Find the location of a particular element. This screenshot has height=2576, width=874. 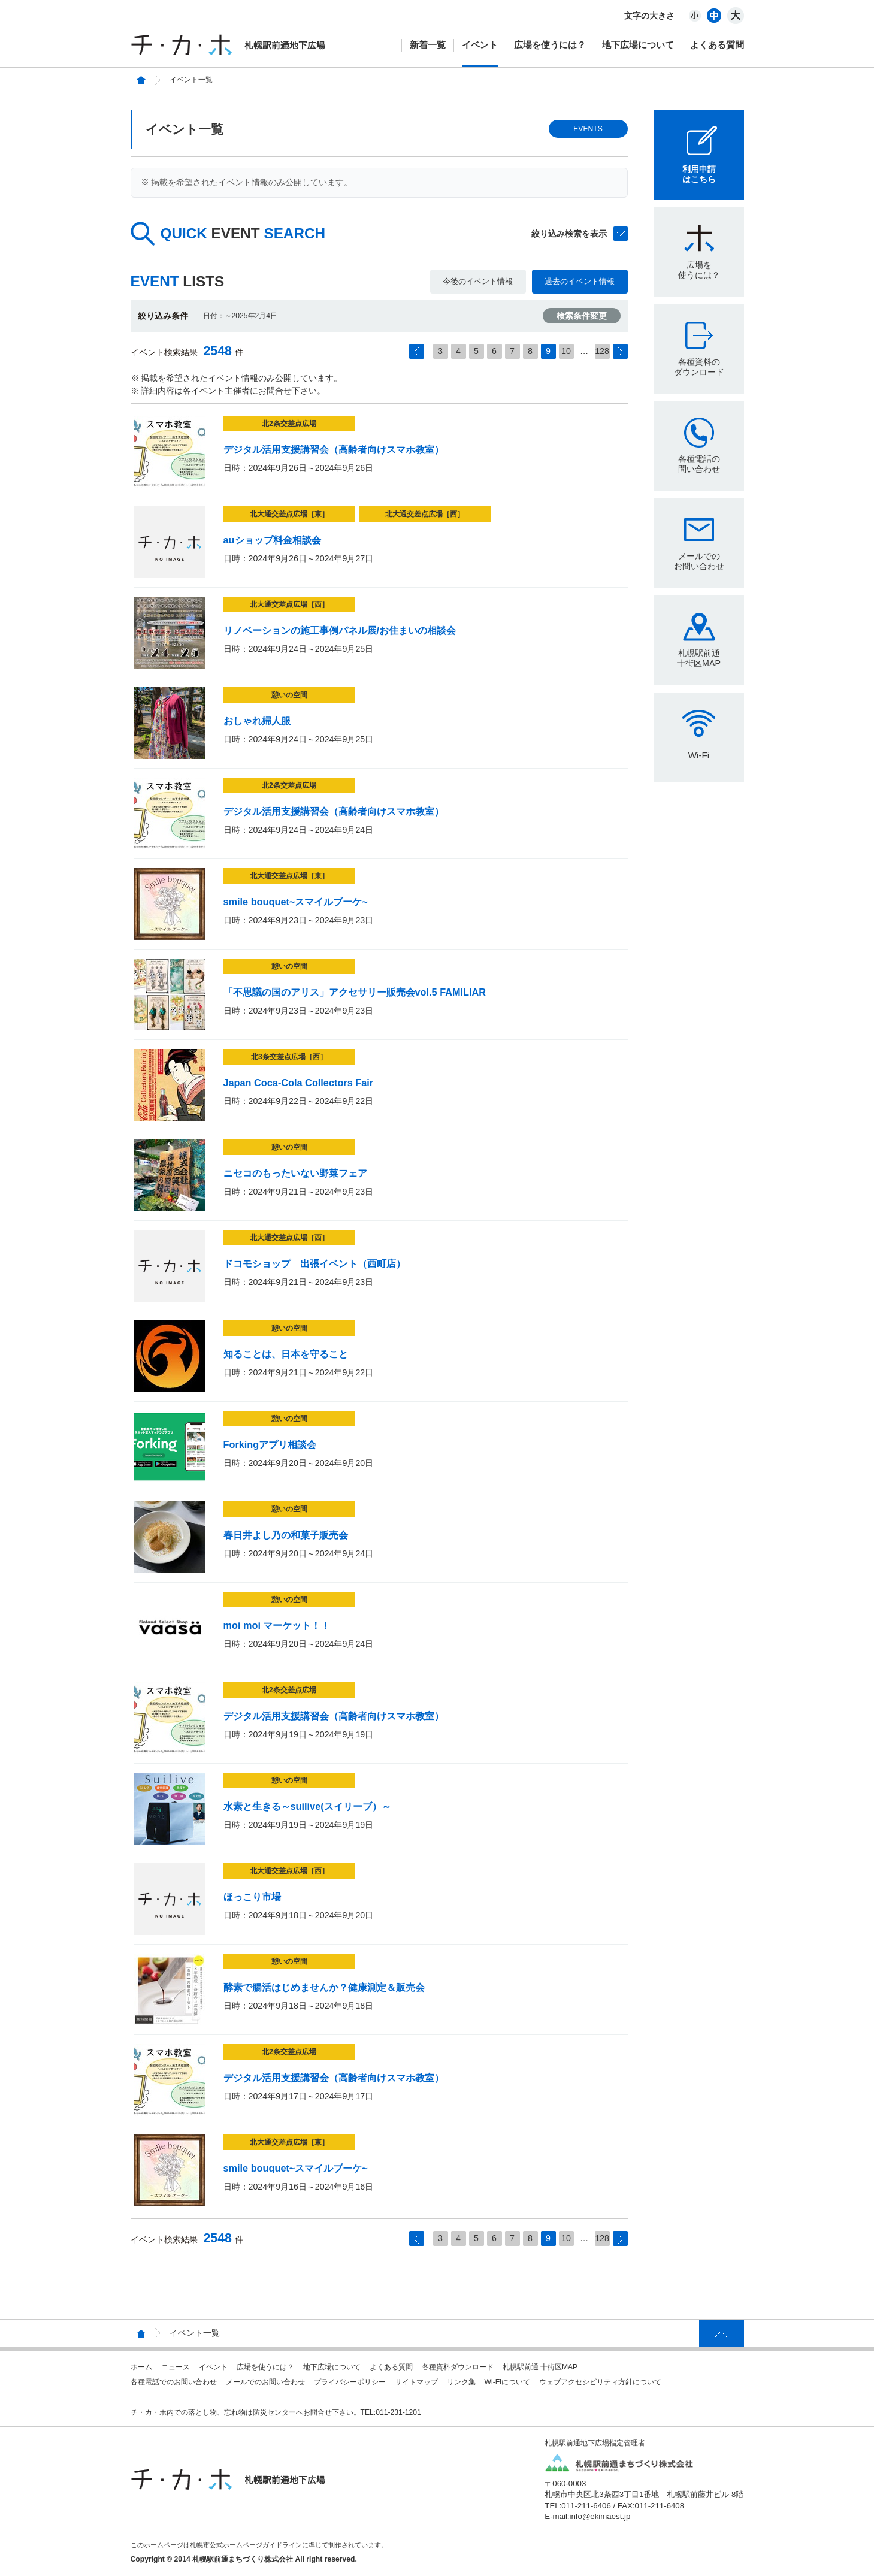

地下広場について is located at coordinates (638, 45).